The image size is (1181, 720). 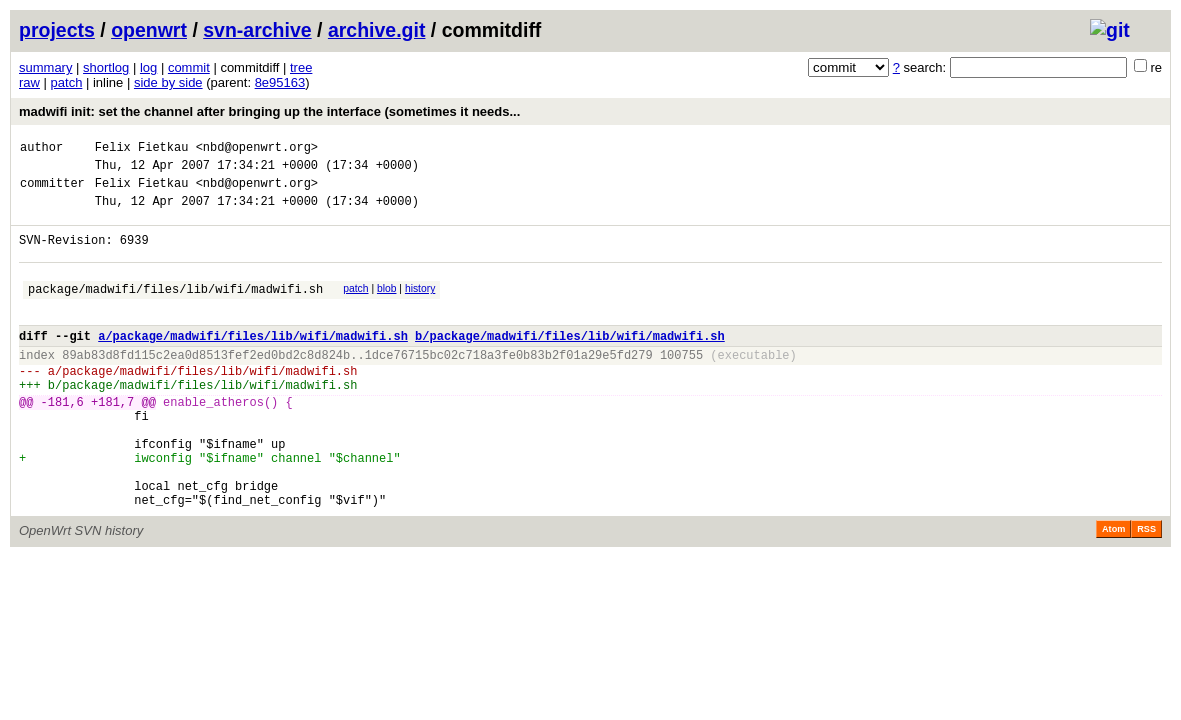 I want to click on commit, so click(x=189, y=67).